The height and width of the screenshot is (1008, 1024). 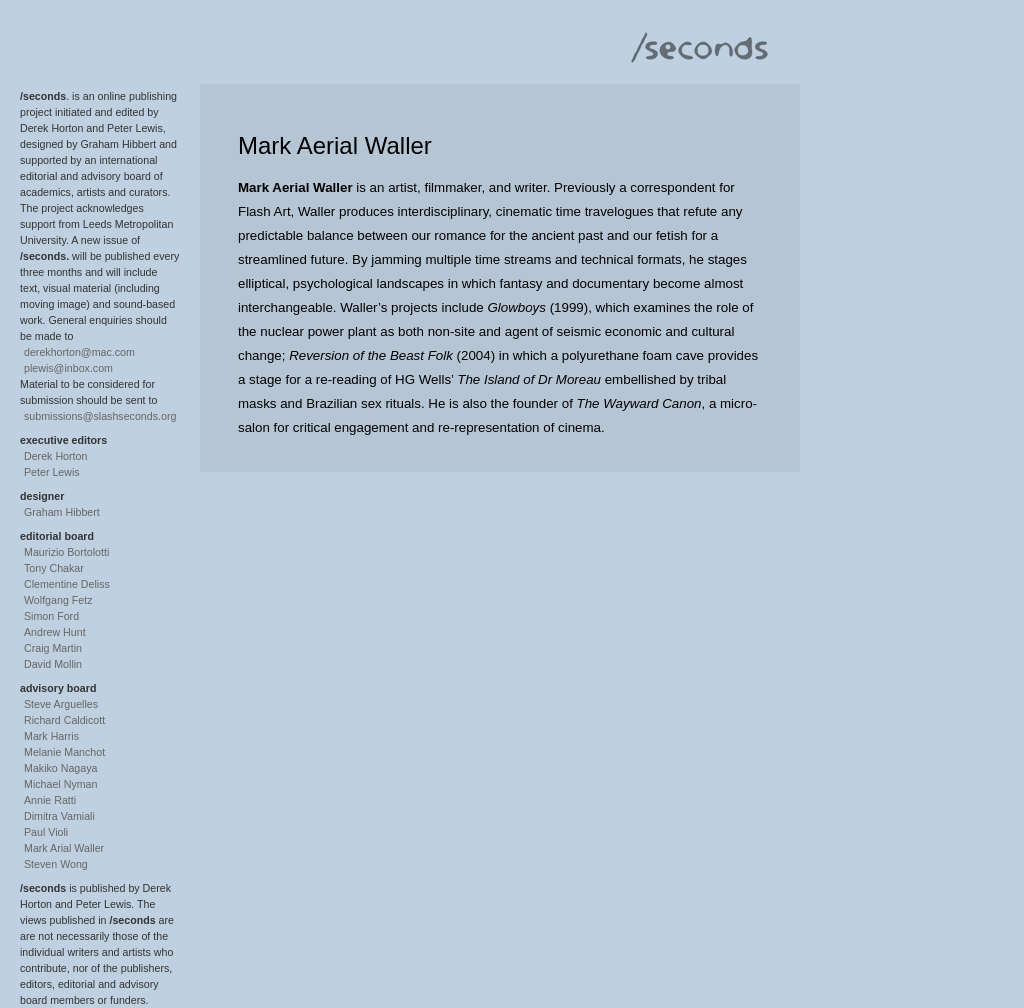 What do you see at coordinates (61, 704) in the screenshot?
I see `Steve Arguelles` at bounding box center [61, 704].